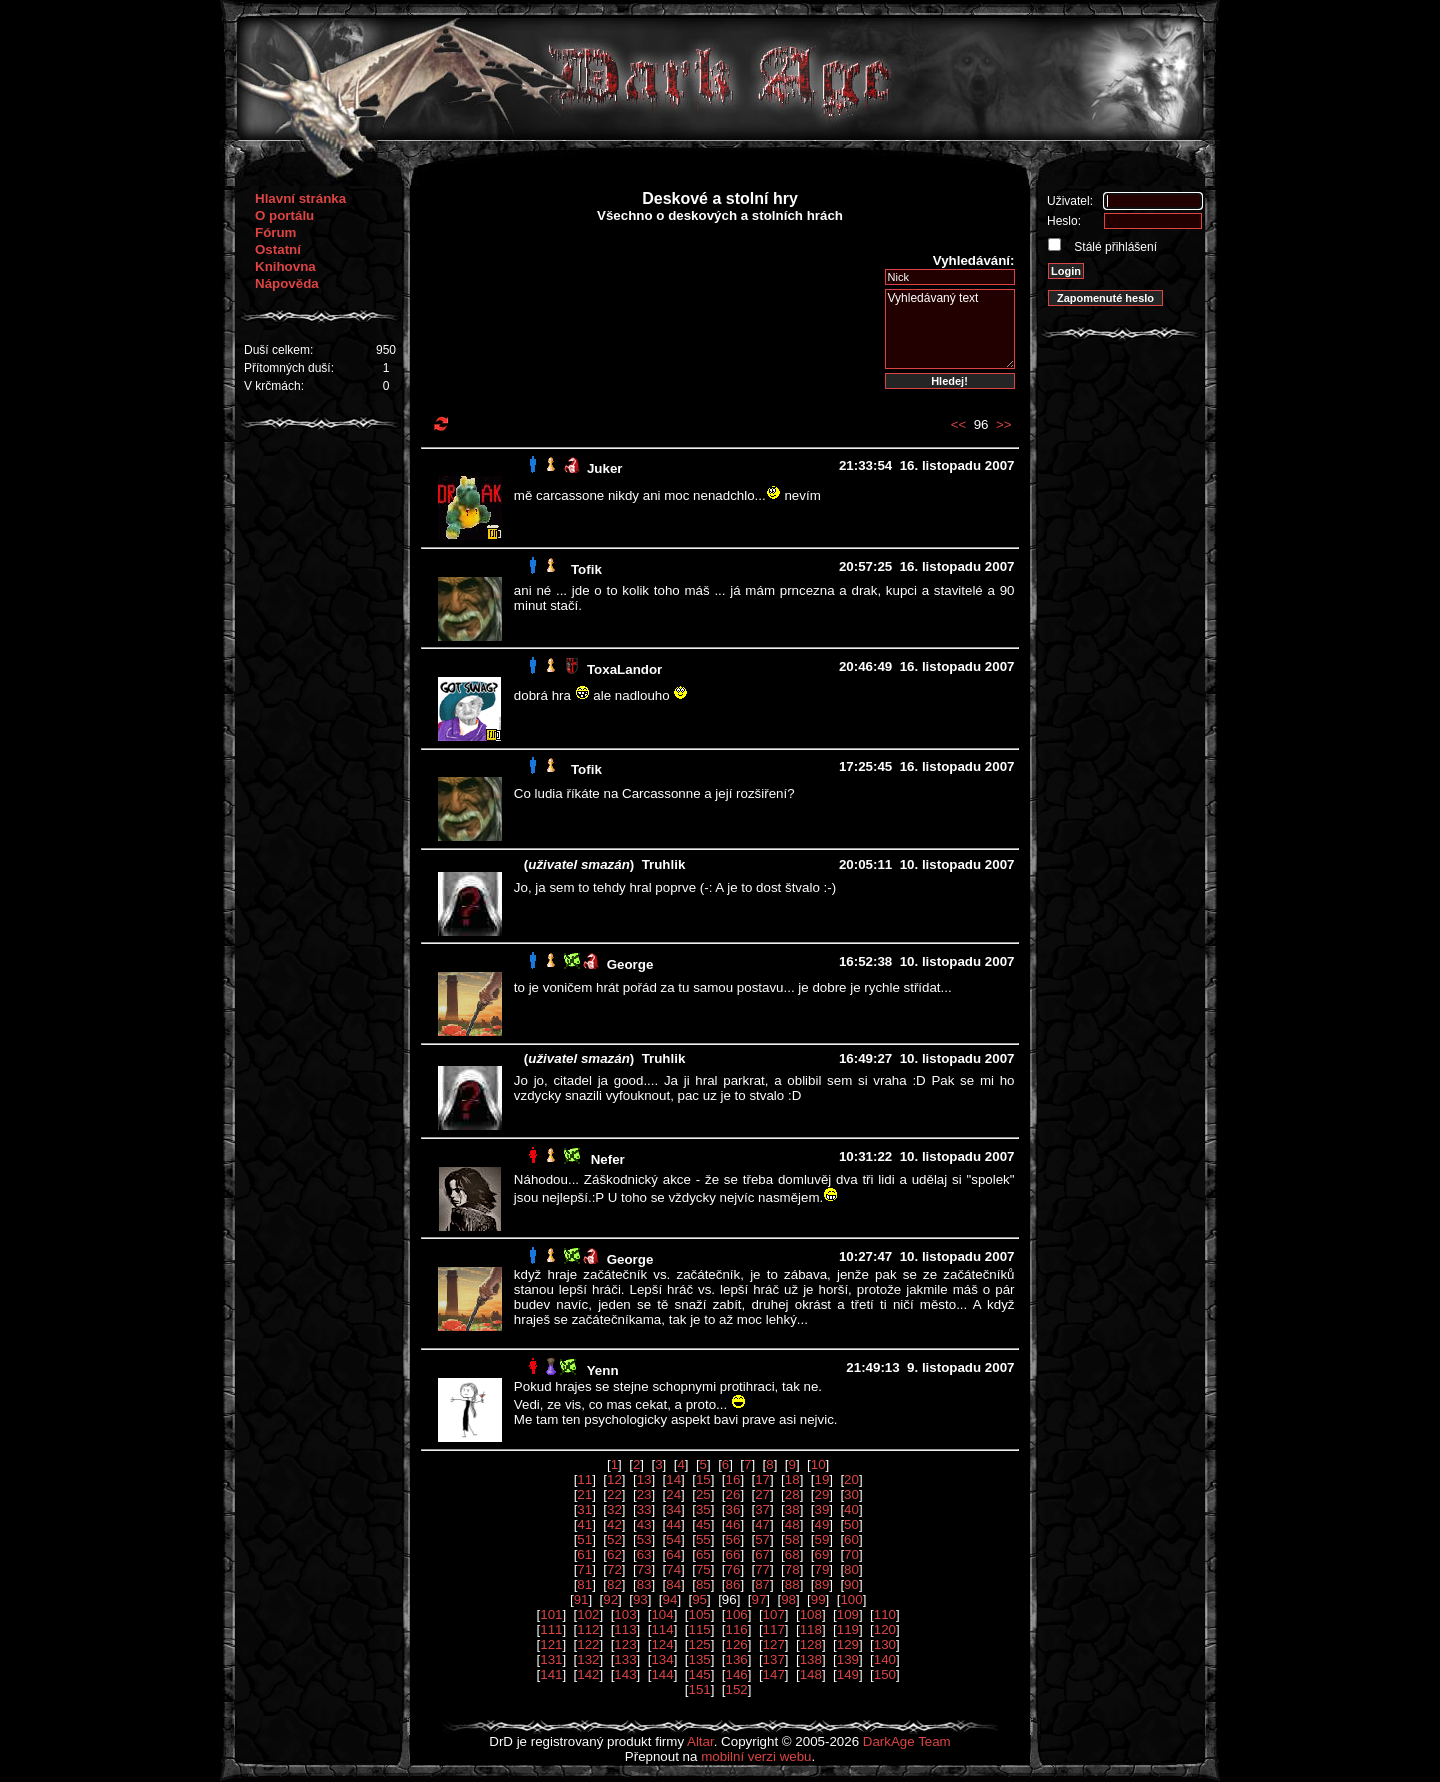 This screenshot has height=1782, width=1440. I want to click on 20, so click(851, 1479).